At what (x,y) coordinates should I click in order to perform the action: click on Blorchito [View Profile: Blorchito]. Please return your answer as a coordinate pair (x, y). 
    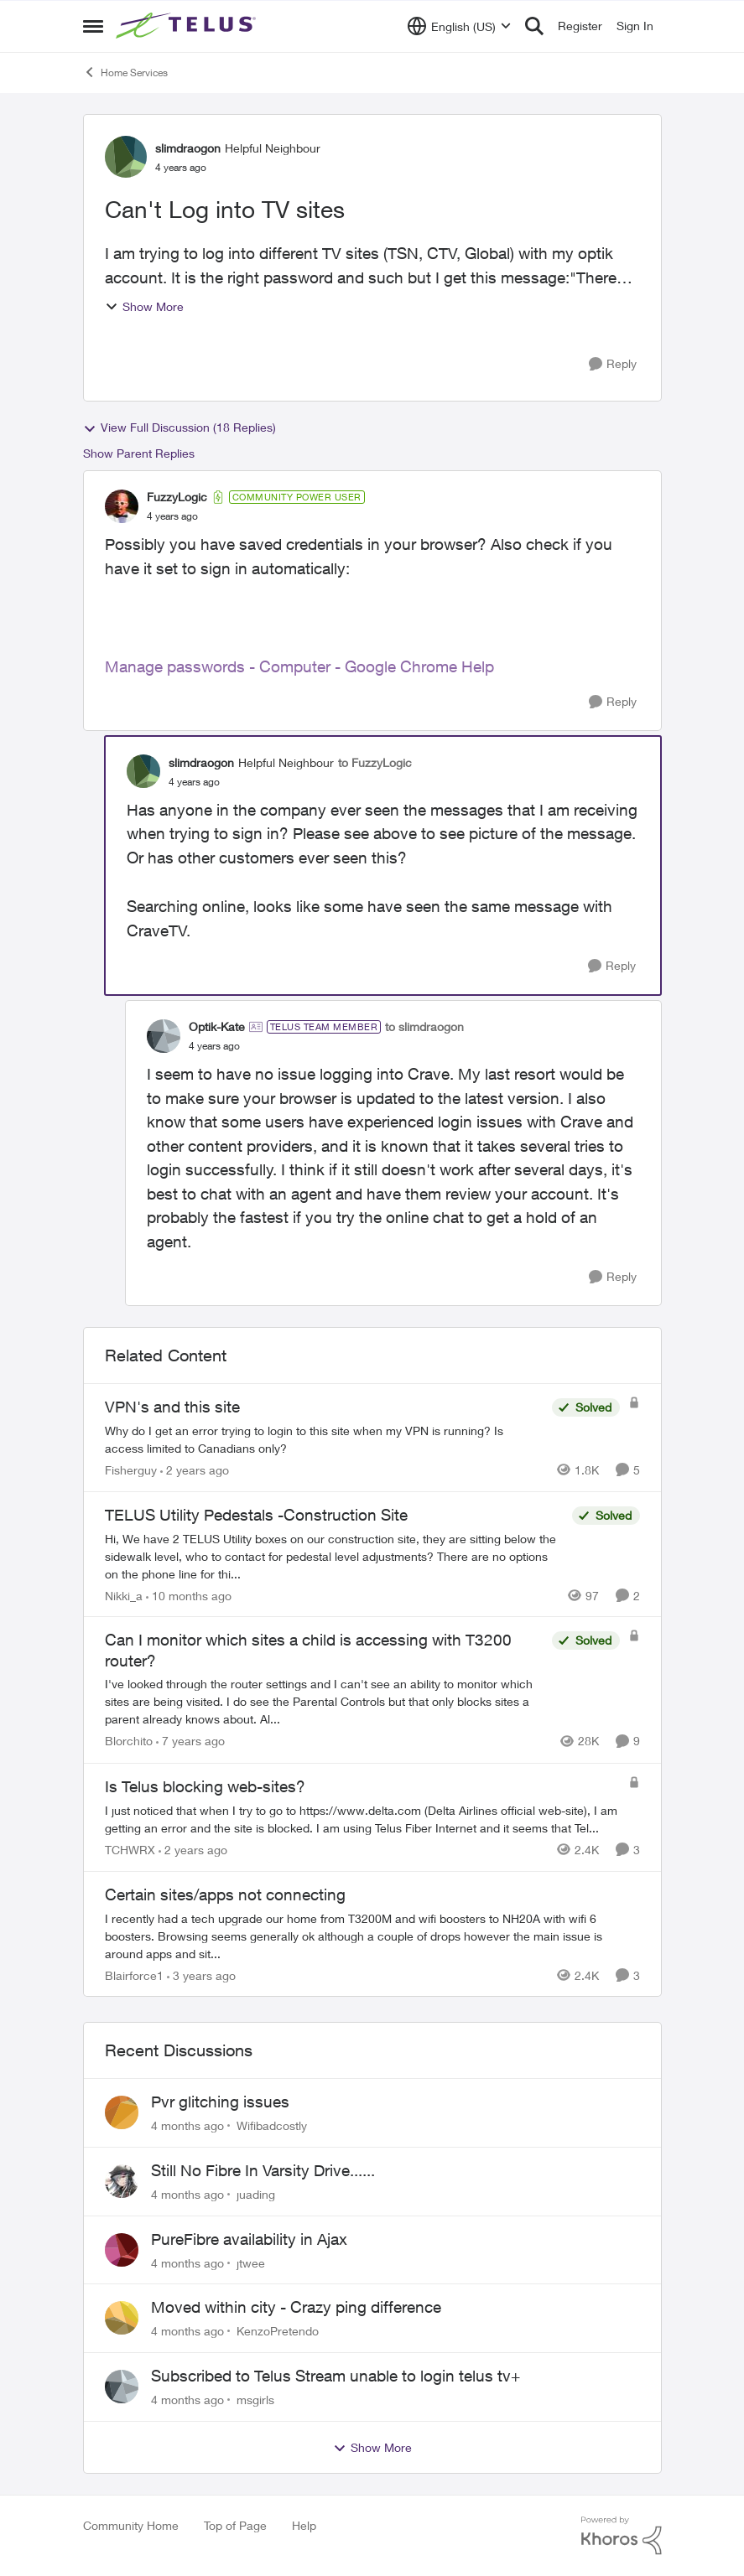
    Looking at the image, I should click on (129, 1741).